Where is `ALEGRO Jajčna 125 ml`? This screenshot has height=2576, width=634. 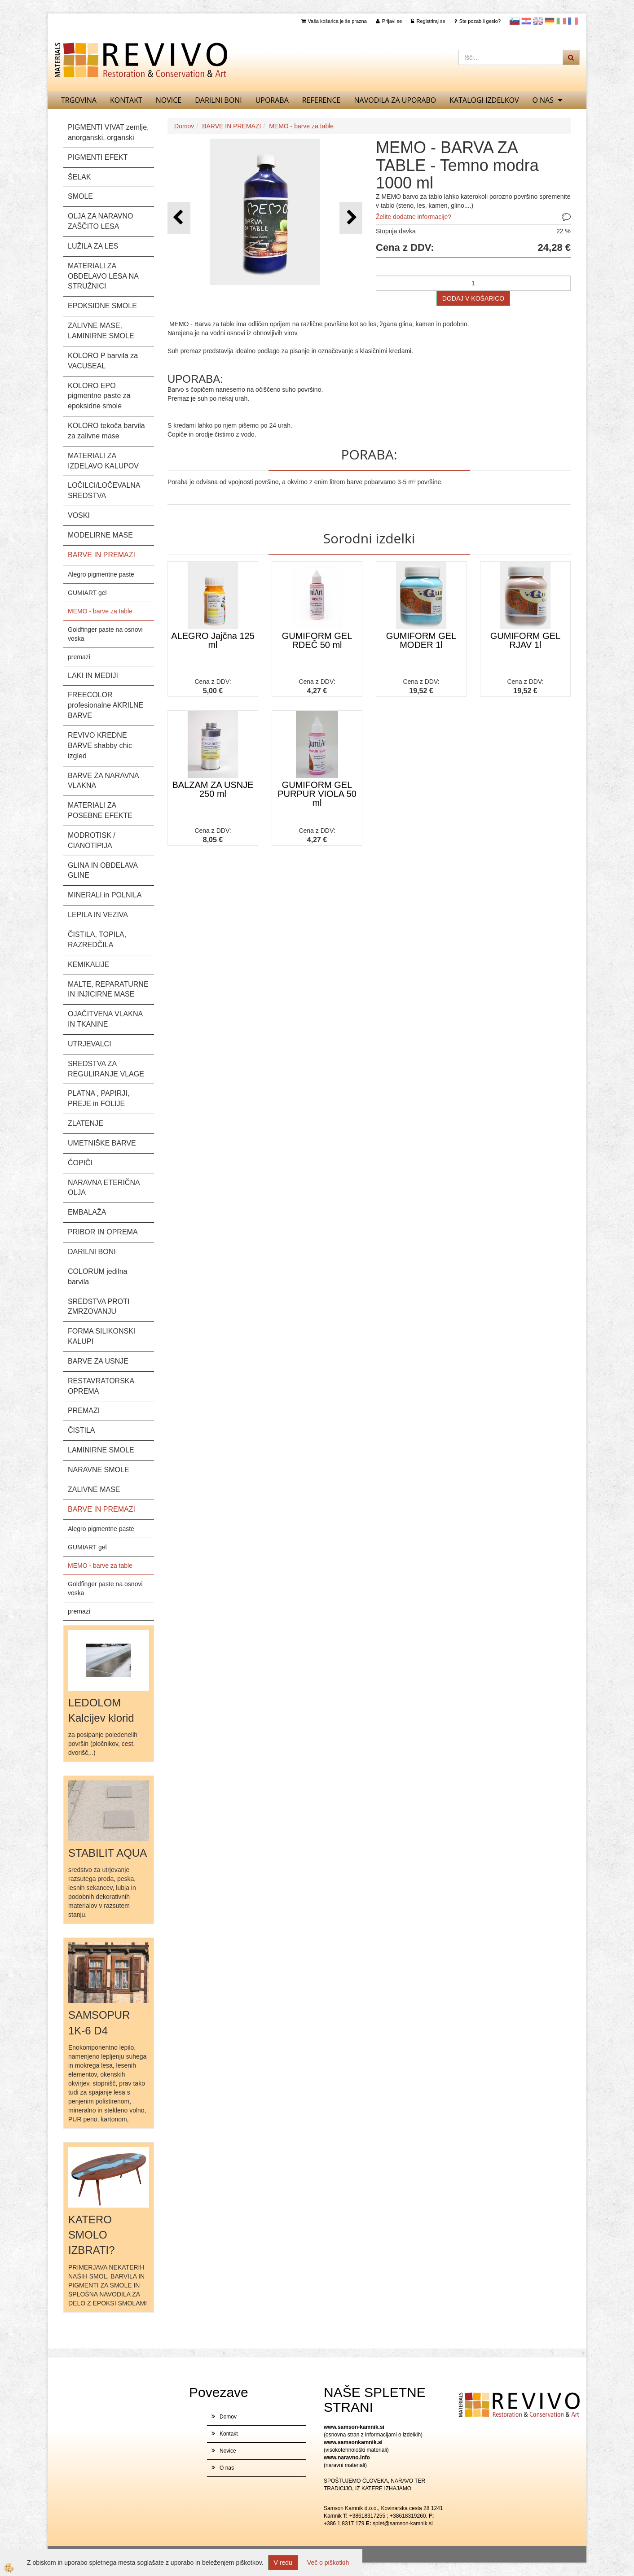
ALEGRO Jajčna 125 ml is located at coordinates (213, 640).